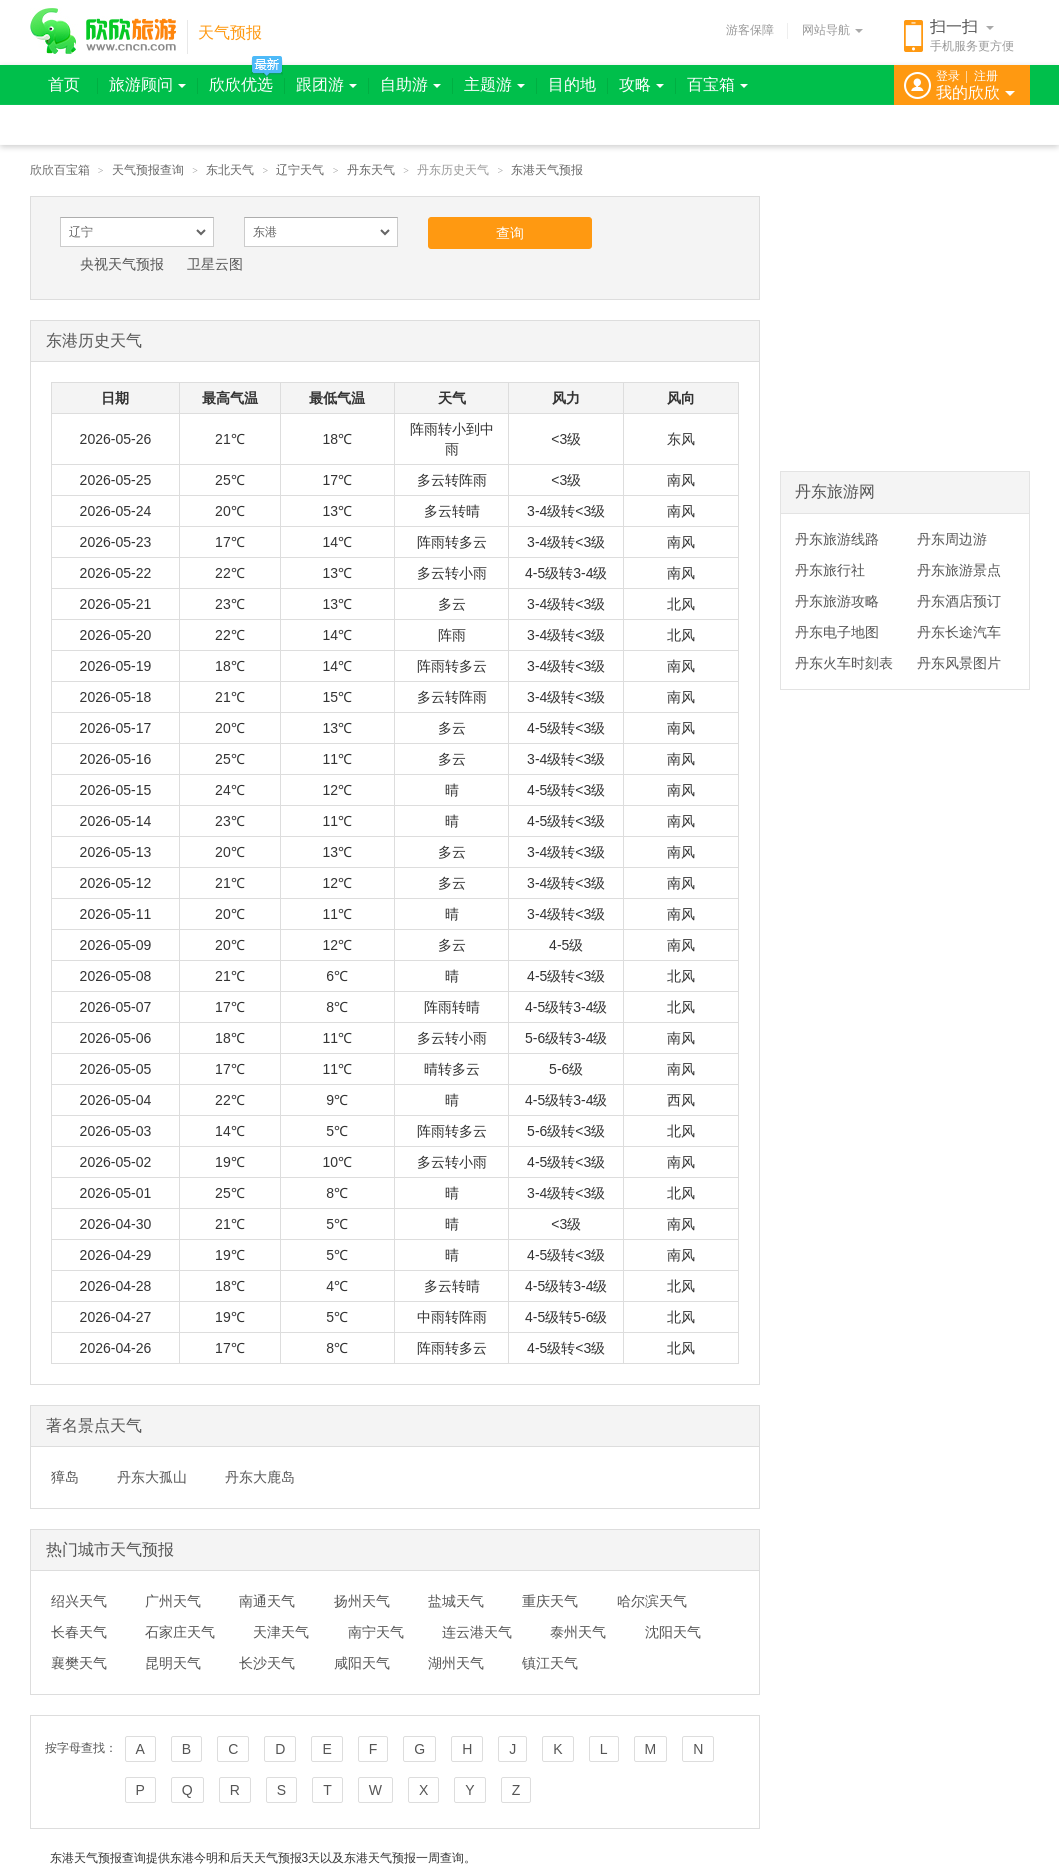  Describe the element at coordinates (641, 84) in the screenshot. I see `攻略` at that location.